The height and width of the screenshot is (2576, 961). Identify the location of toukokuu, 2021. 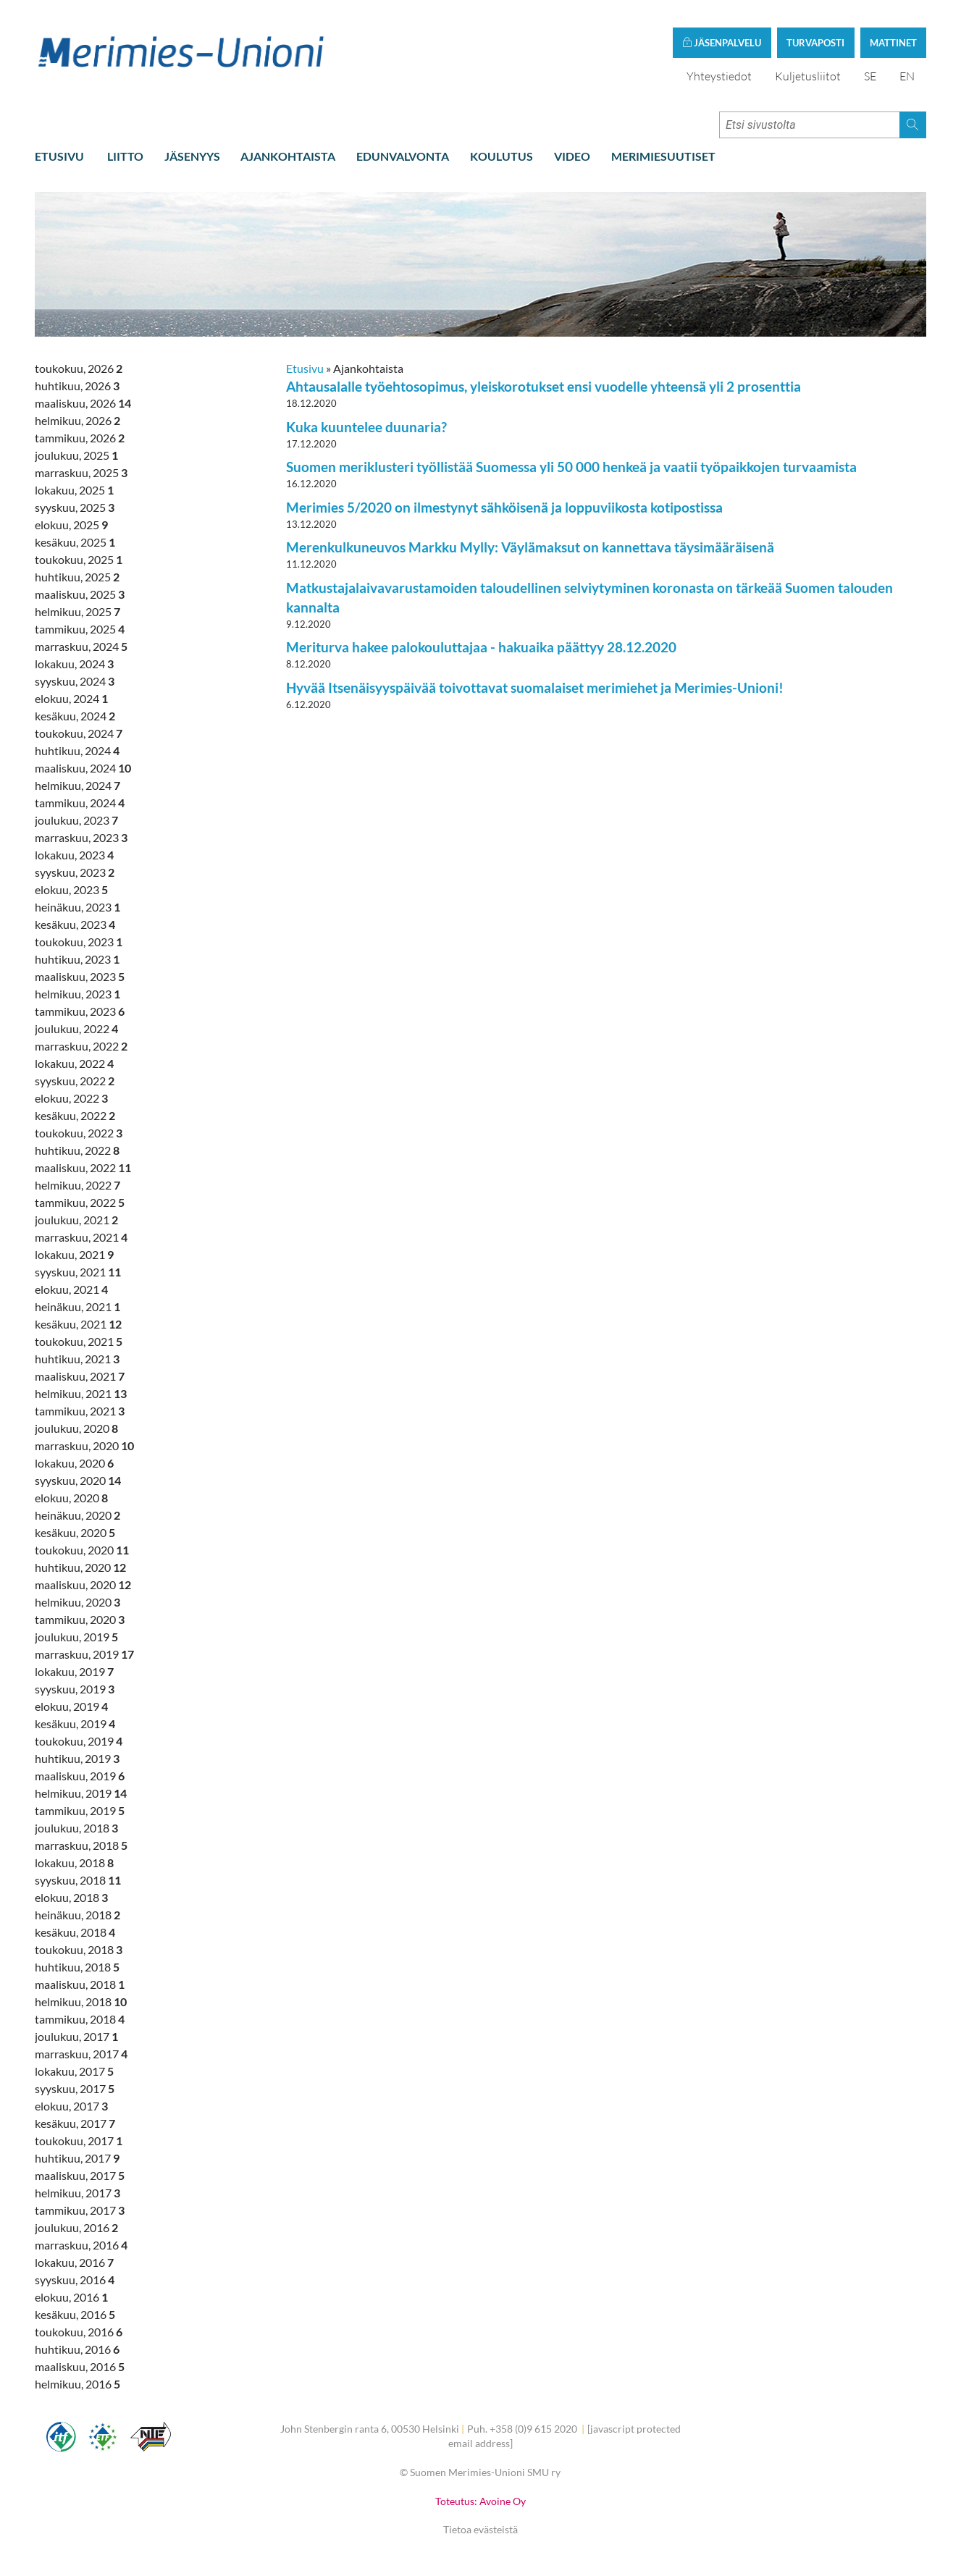
(78, 1343).